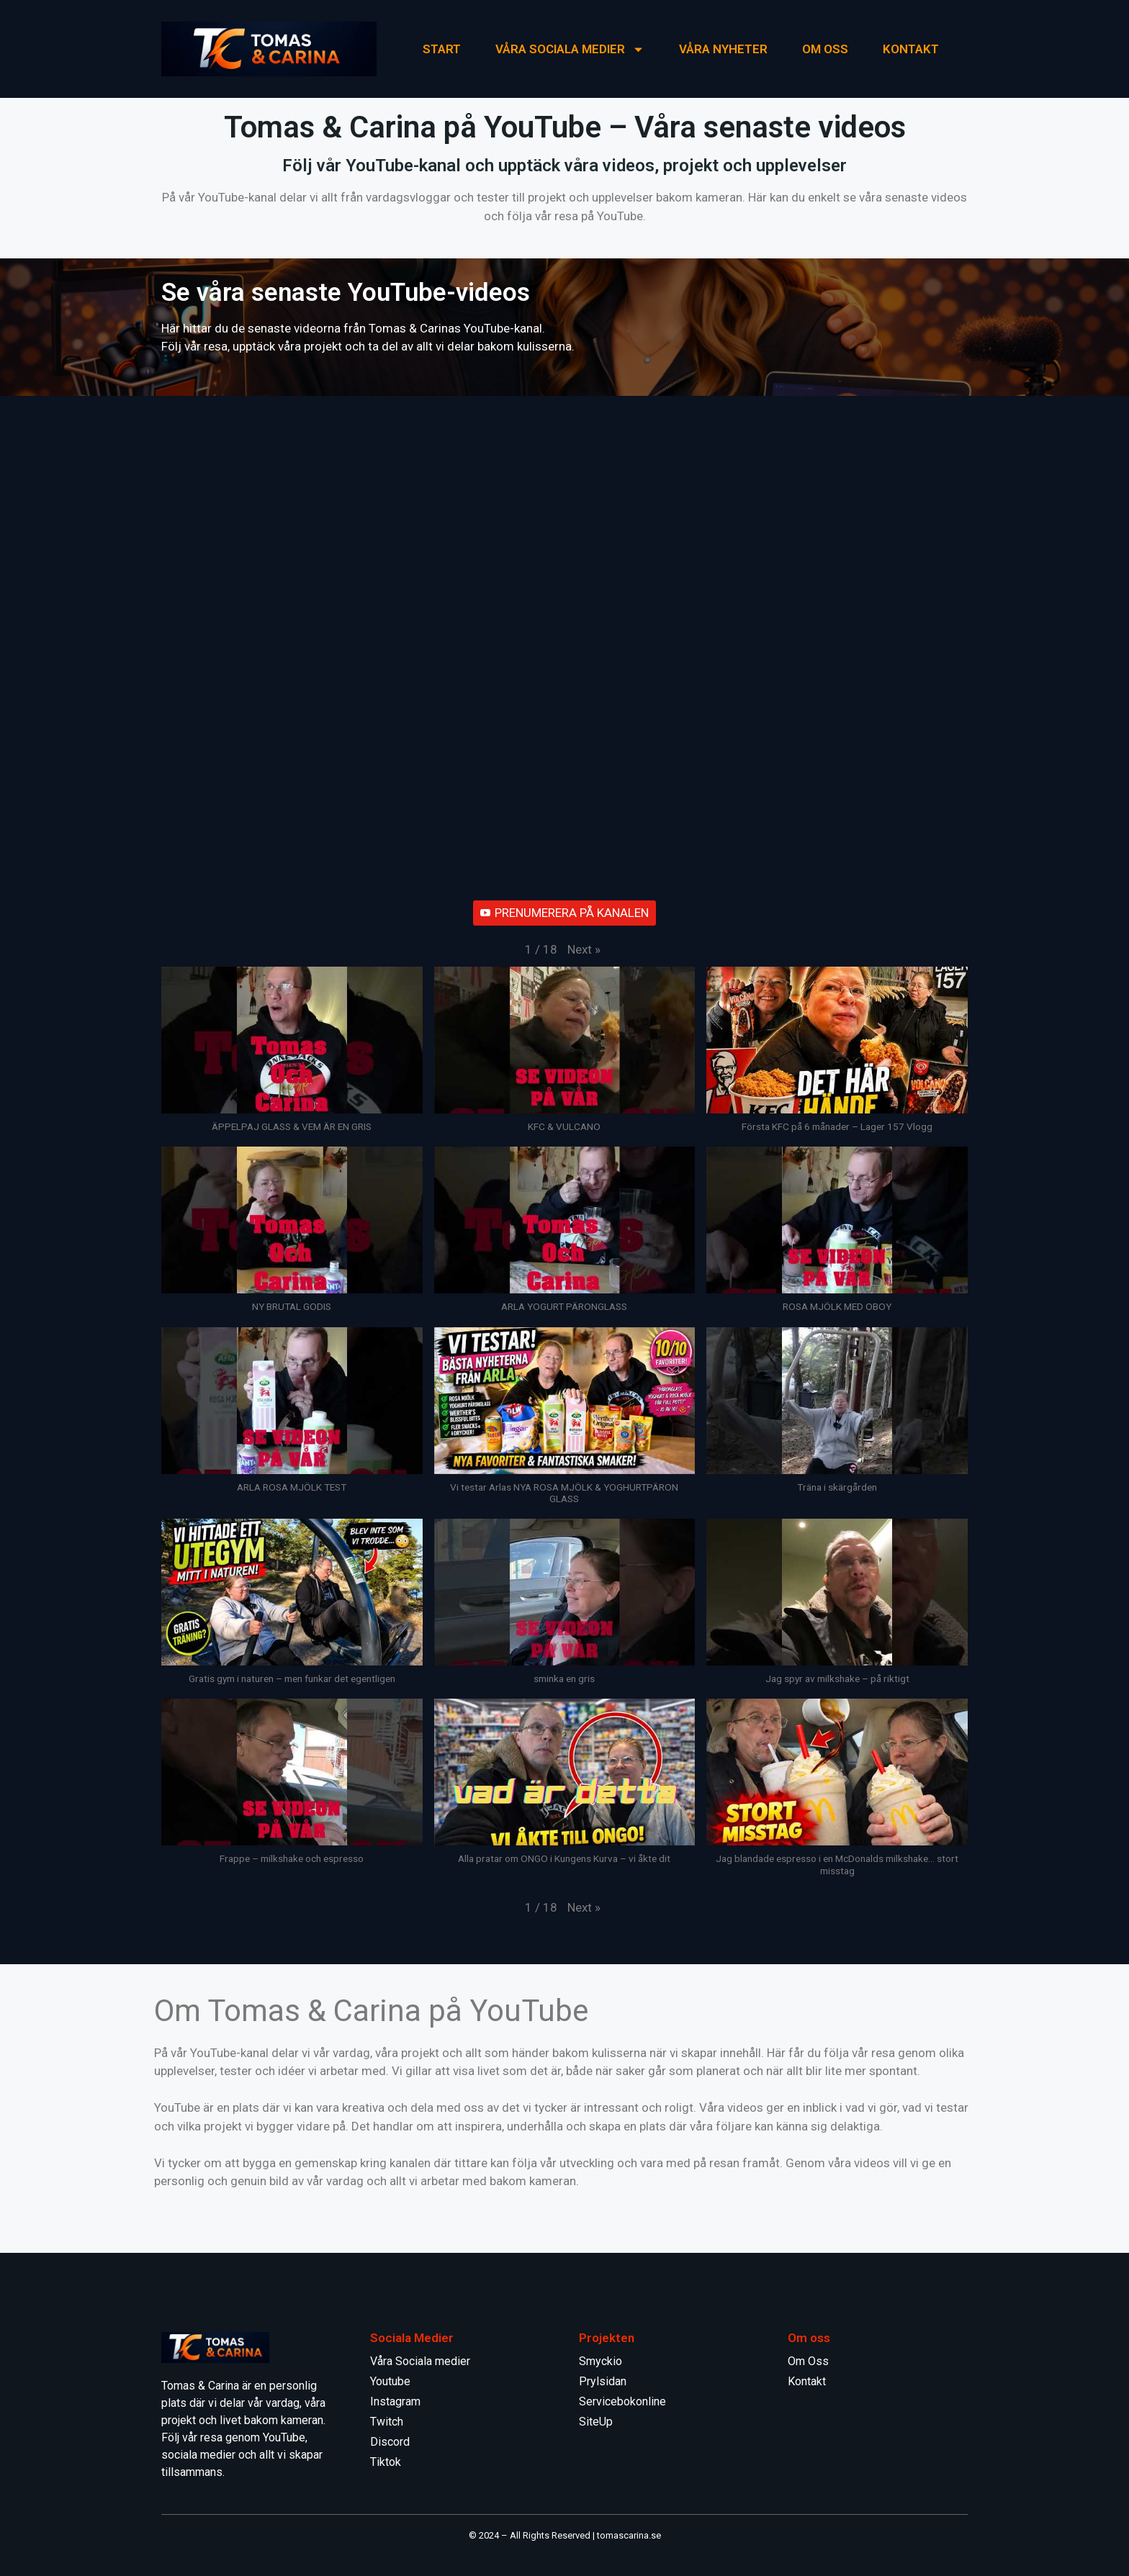  Describe the element at coordinates (442, 49) in the screenshot. I see `START` at that location.